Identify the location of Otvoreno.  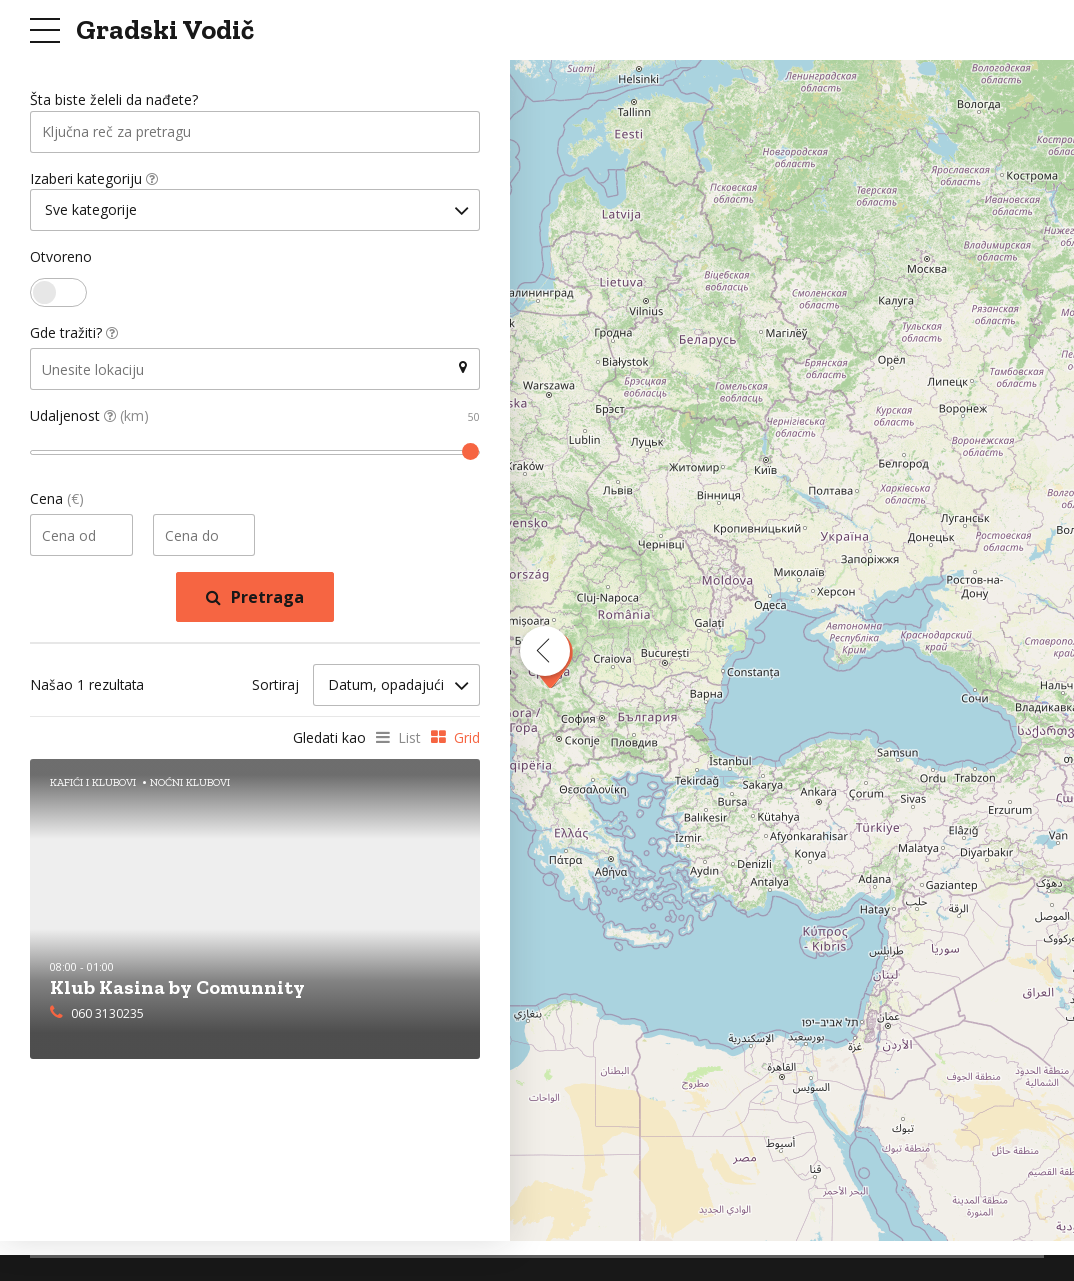
(61, 259).